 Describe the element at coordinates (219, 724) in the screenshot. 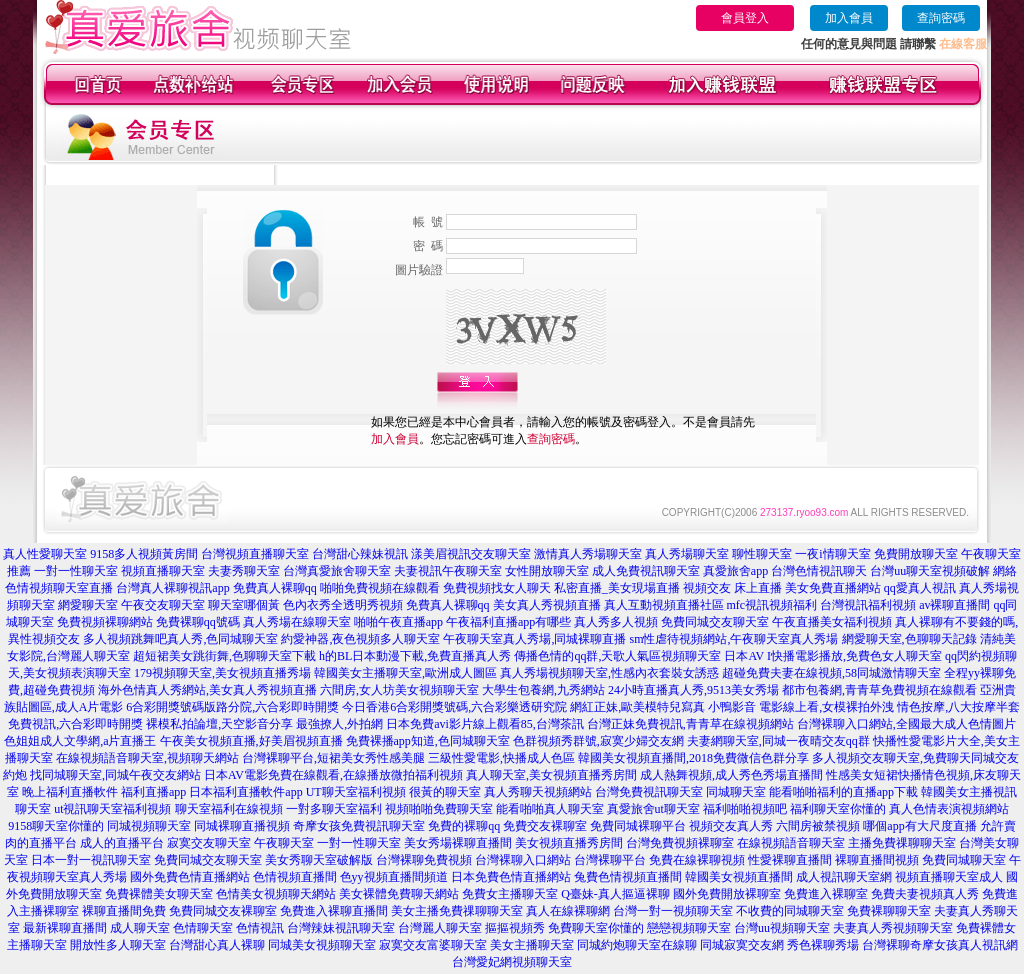

I see `裸模私拍論壇,天空影音分享` at that location.